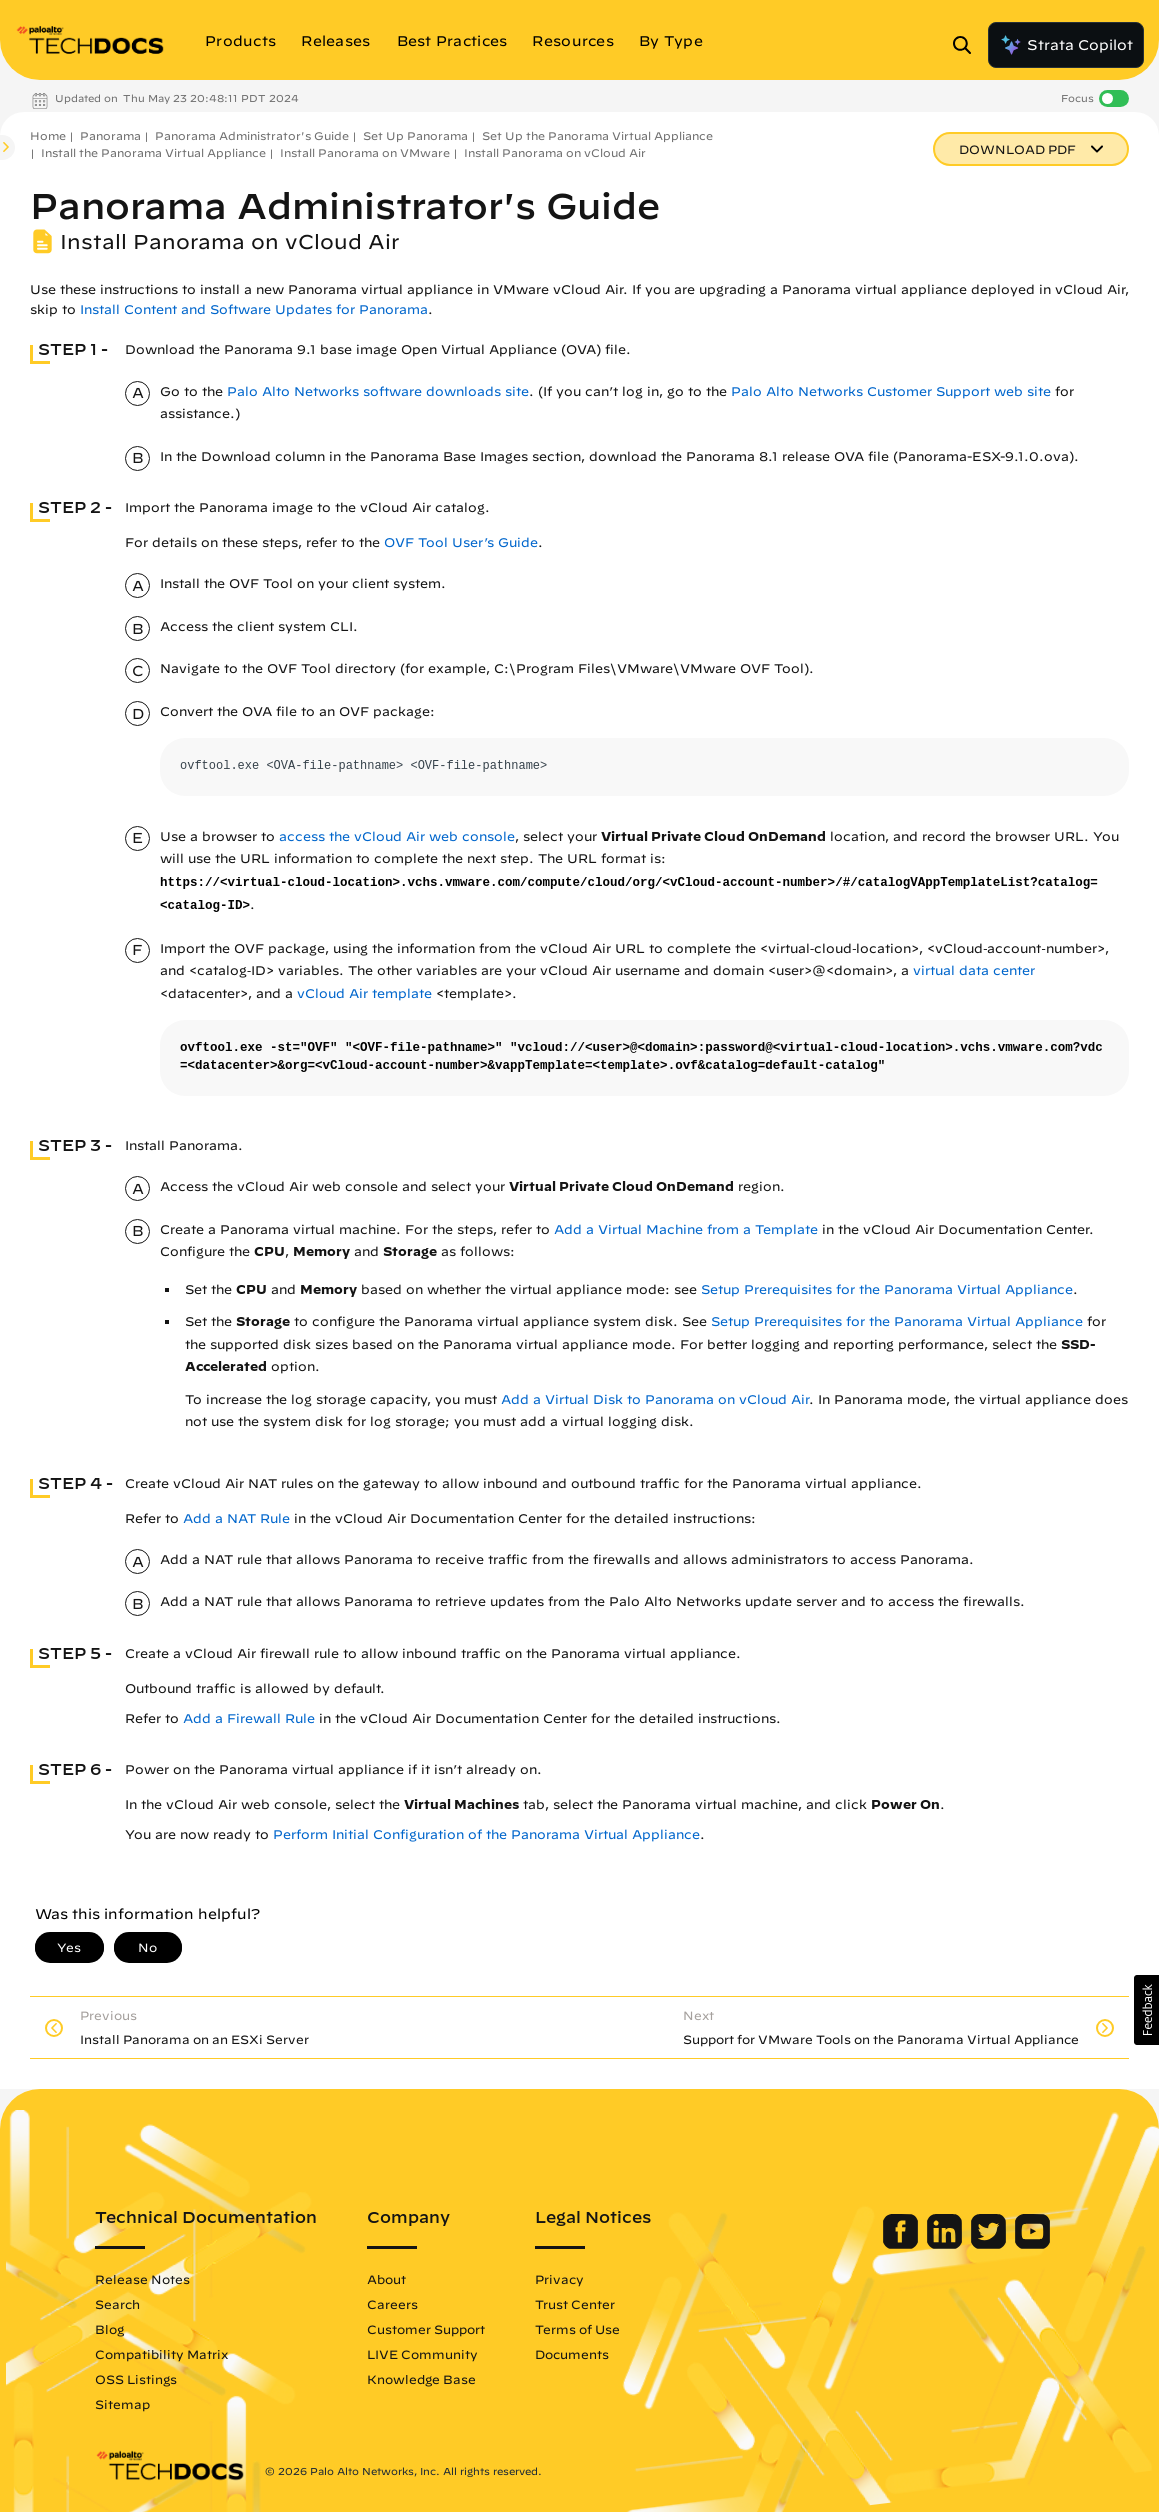 The height and width of the screenshot is (2512, 1159). Describe the element at coordinates (388, 2304) in the screenshot. I see `Careers` at that location.